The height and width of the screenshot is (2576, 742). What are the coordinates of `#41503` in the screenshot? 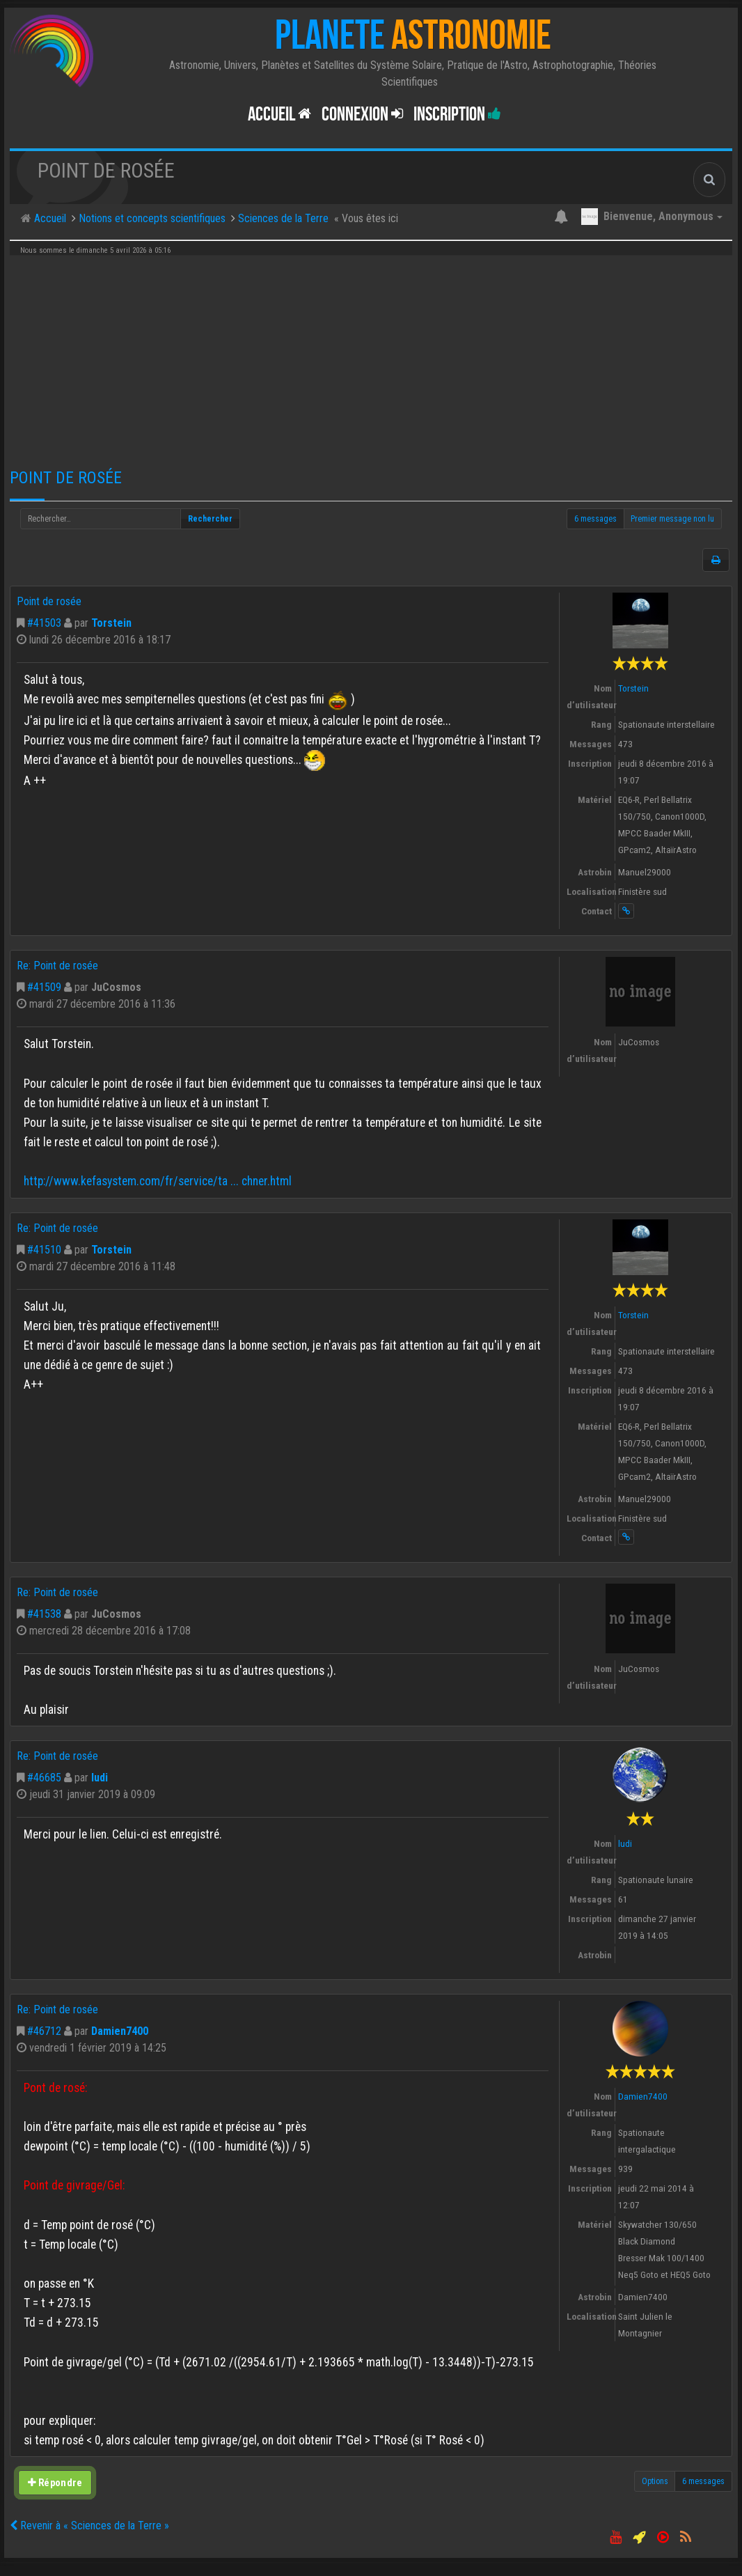 It's located at (44, 623).